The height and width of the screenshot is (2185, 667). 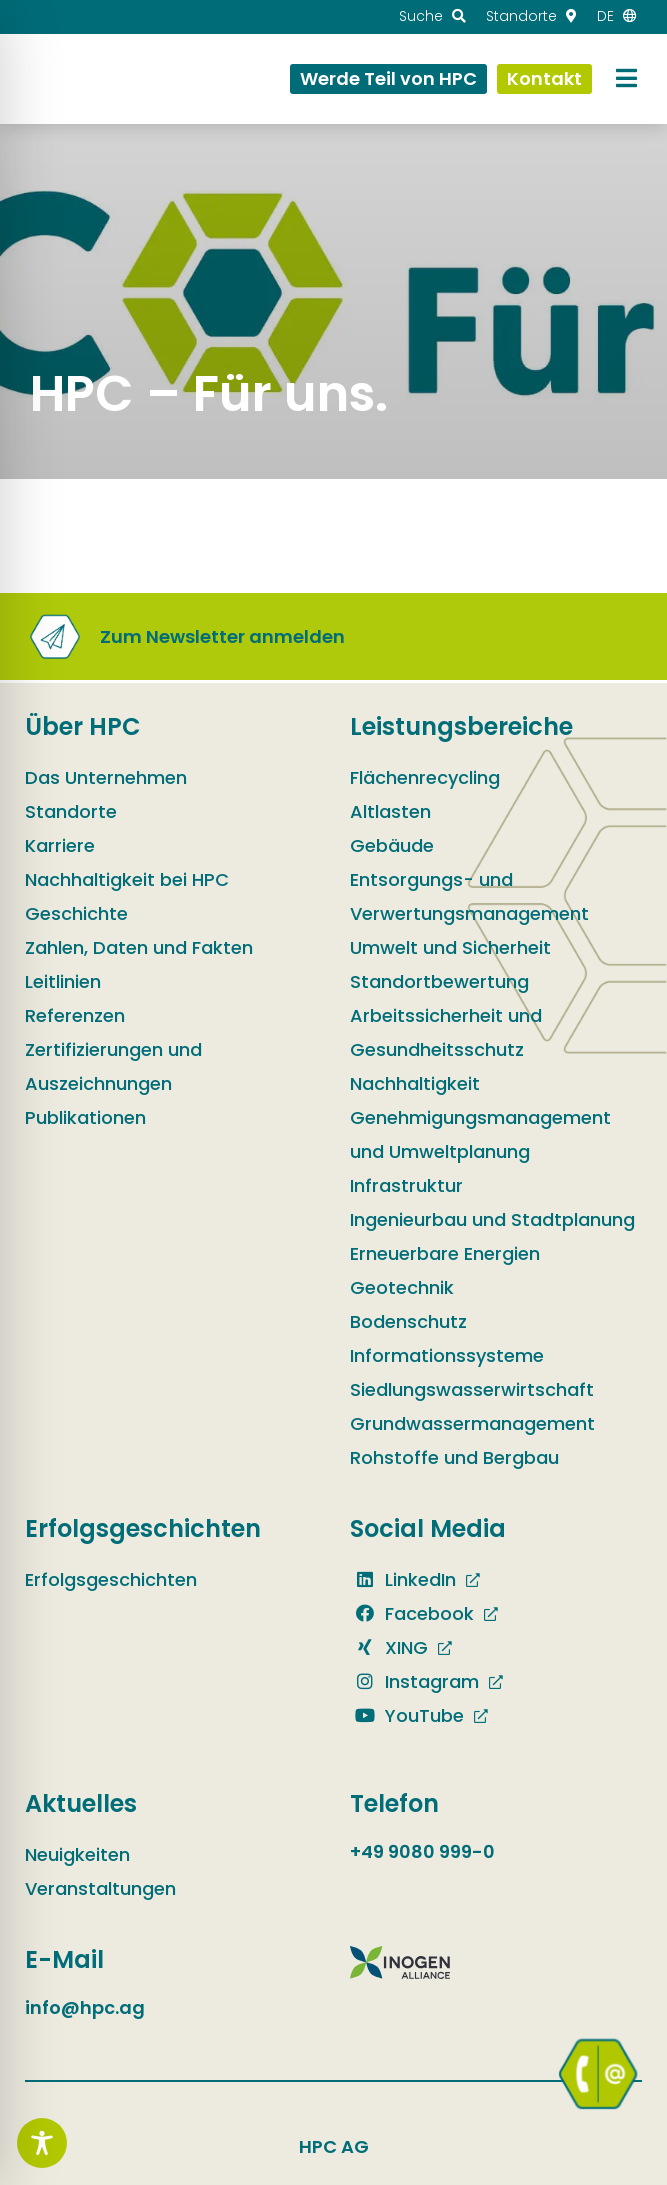 I want to click on Entsorgungs- und Verwertungsmanagement, so click(x=469, y=896).